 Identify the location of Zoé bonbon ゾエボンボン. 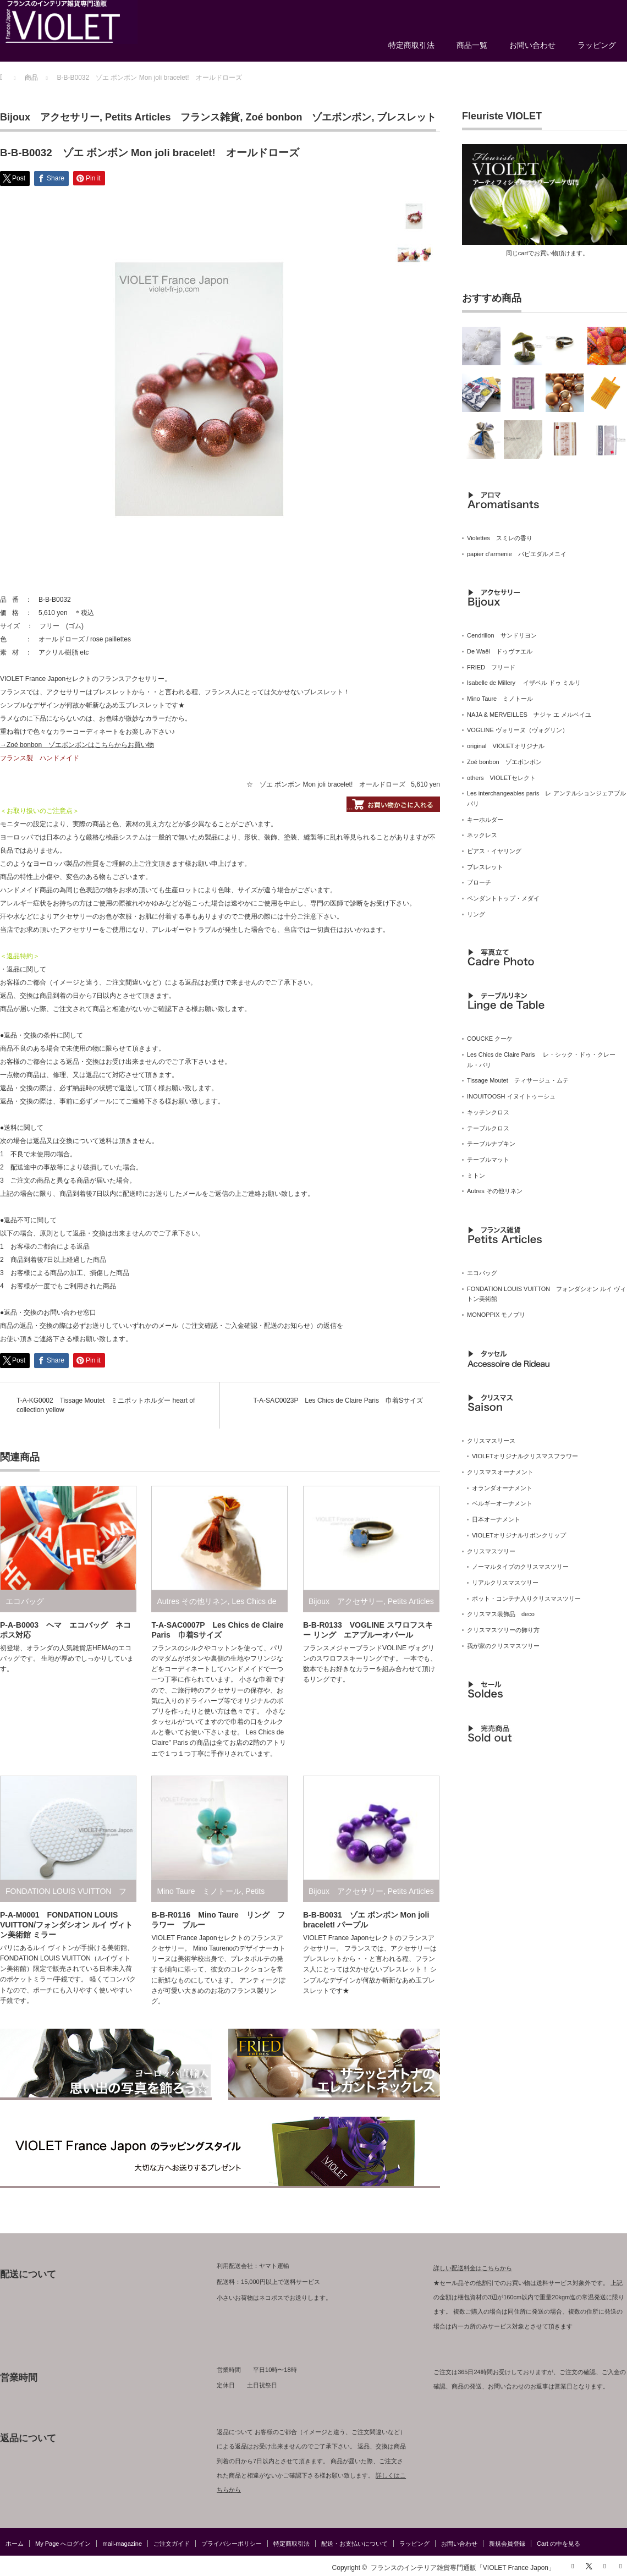
(308, 117).